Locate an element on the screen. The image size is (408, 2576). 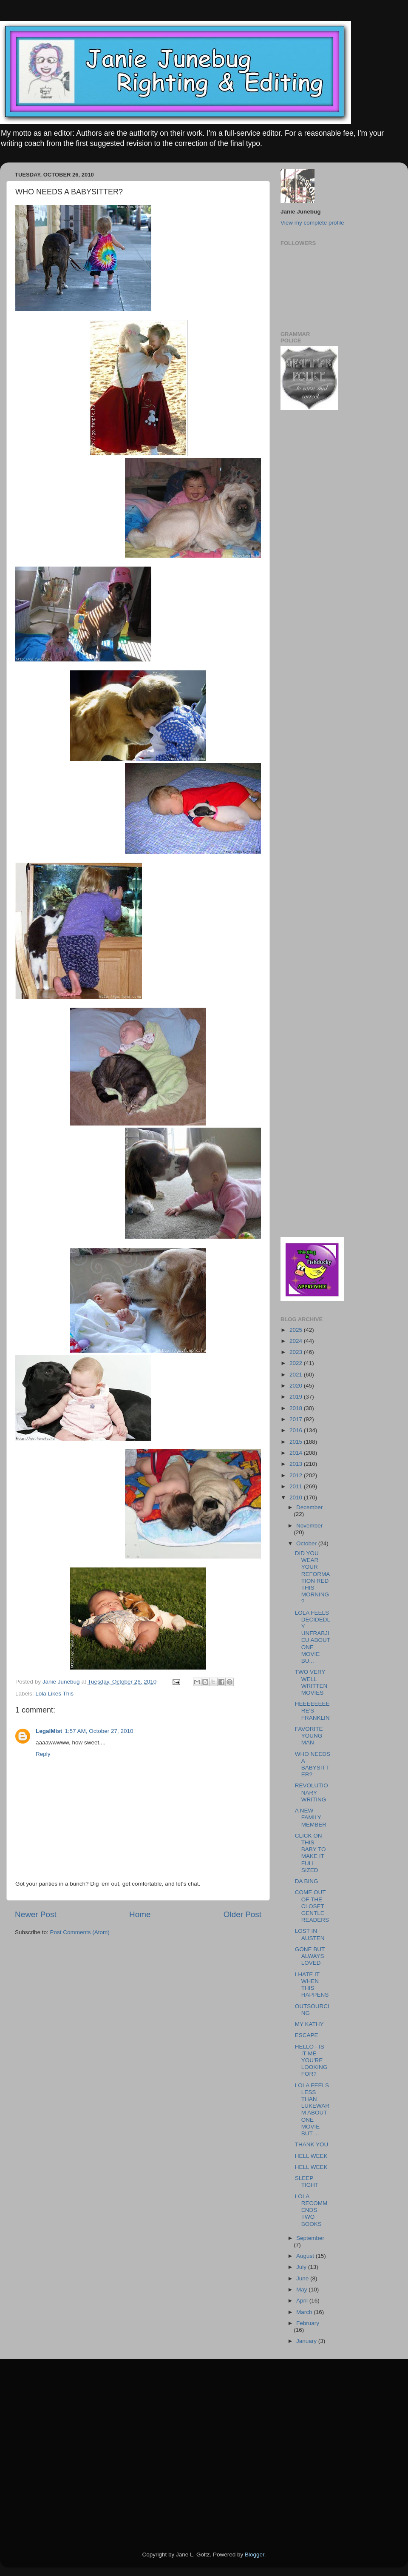
2019 is located at coordinates (296, 1396).